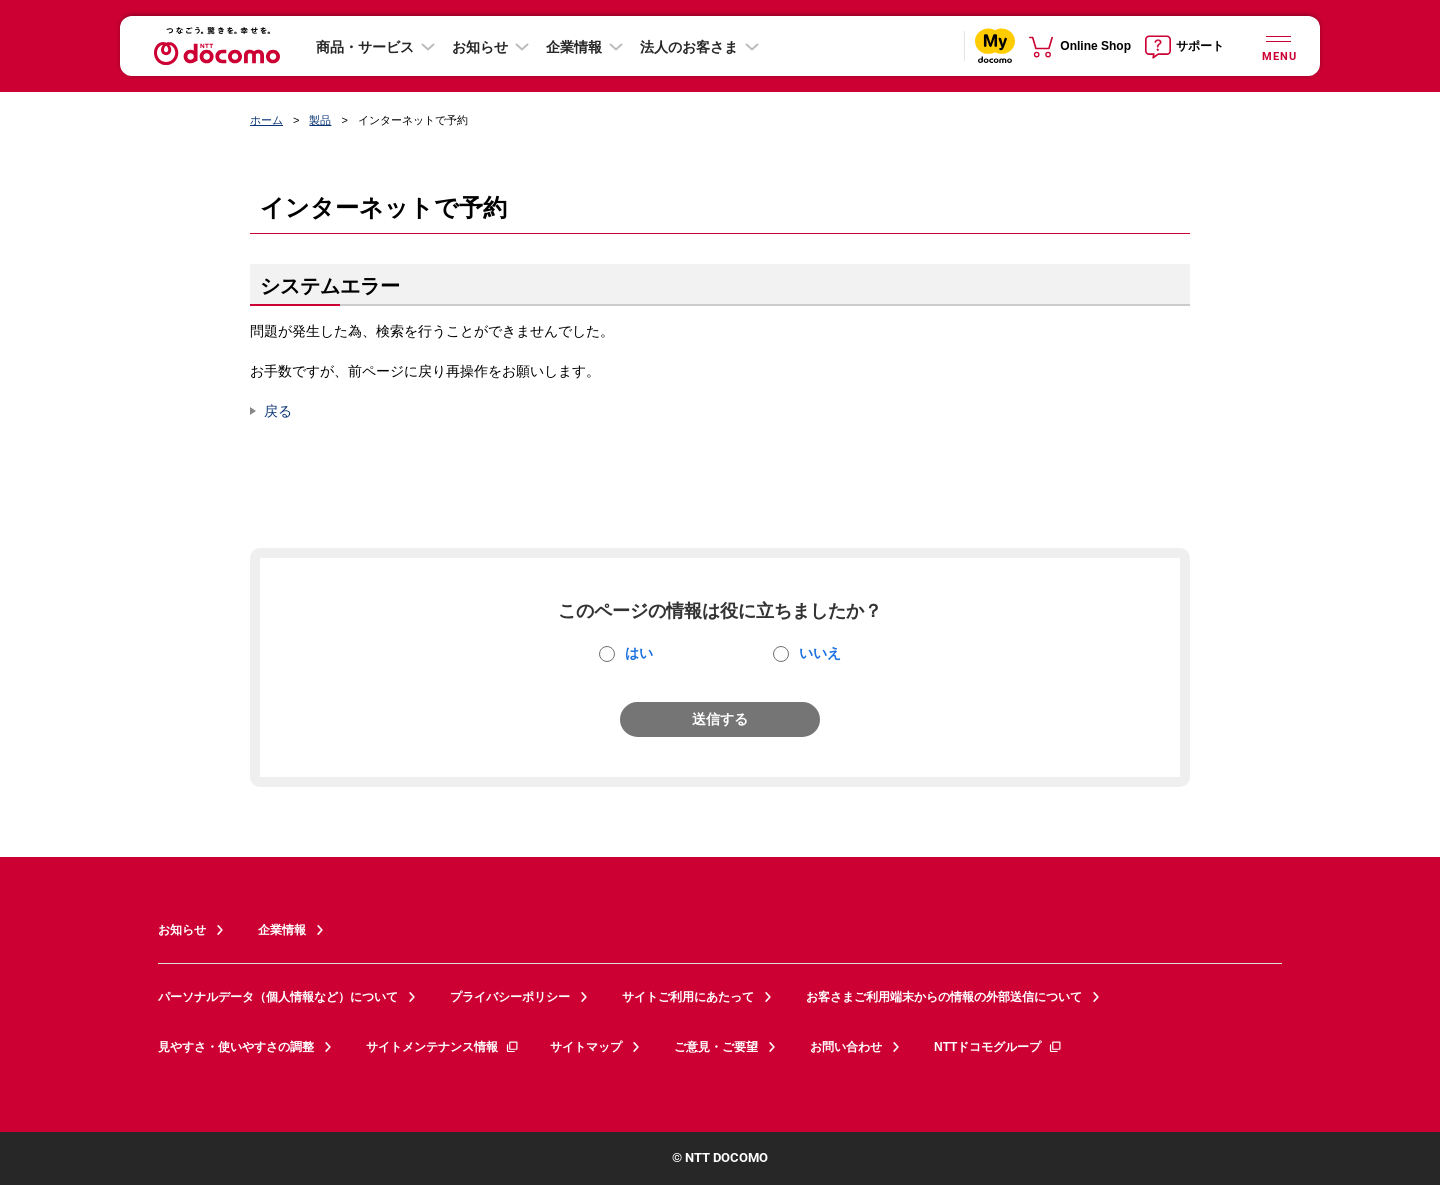  I want to click on いいえ, so click(820, 653).